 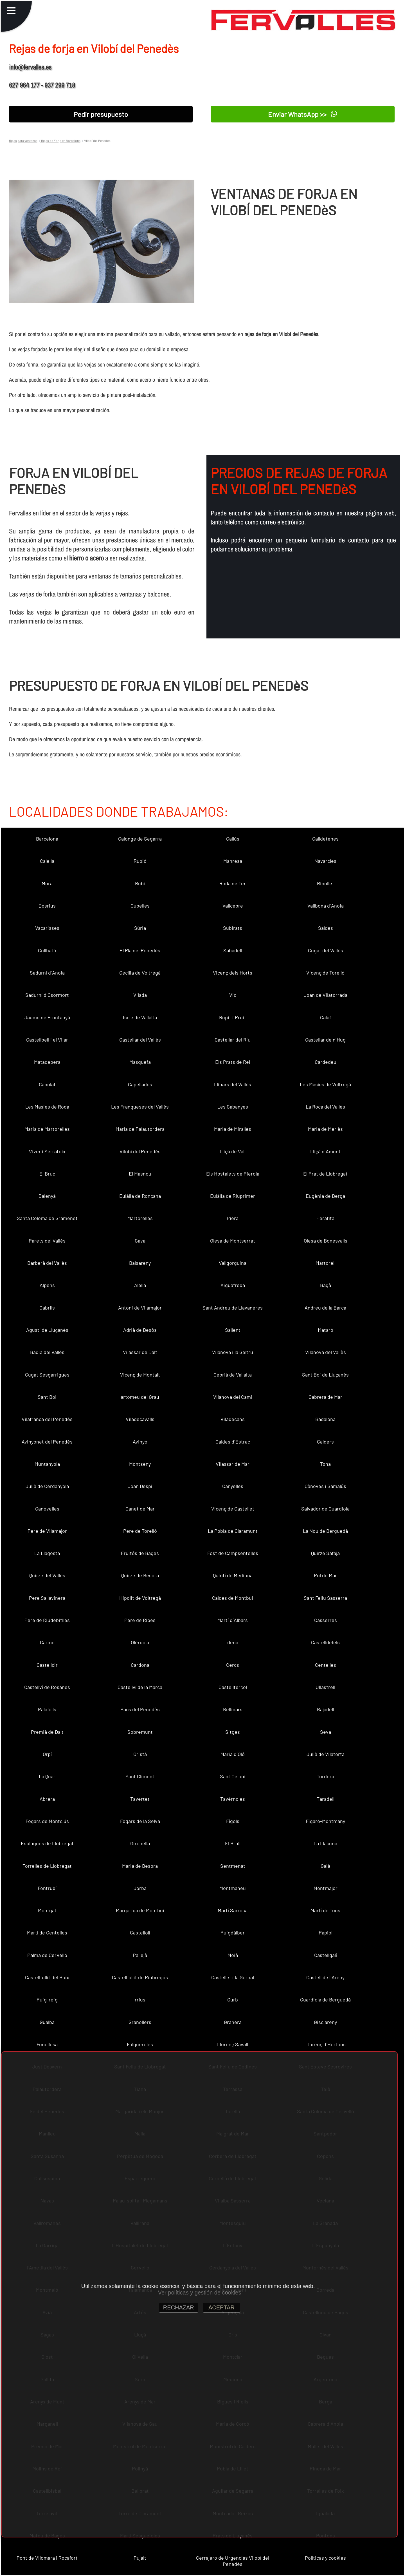 I want to click on Pallejà, so click(x=140, y=1955).